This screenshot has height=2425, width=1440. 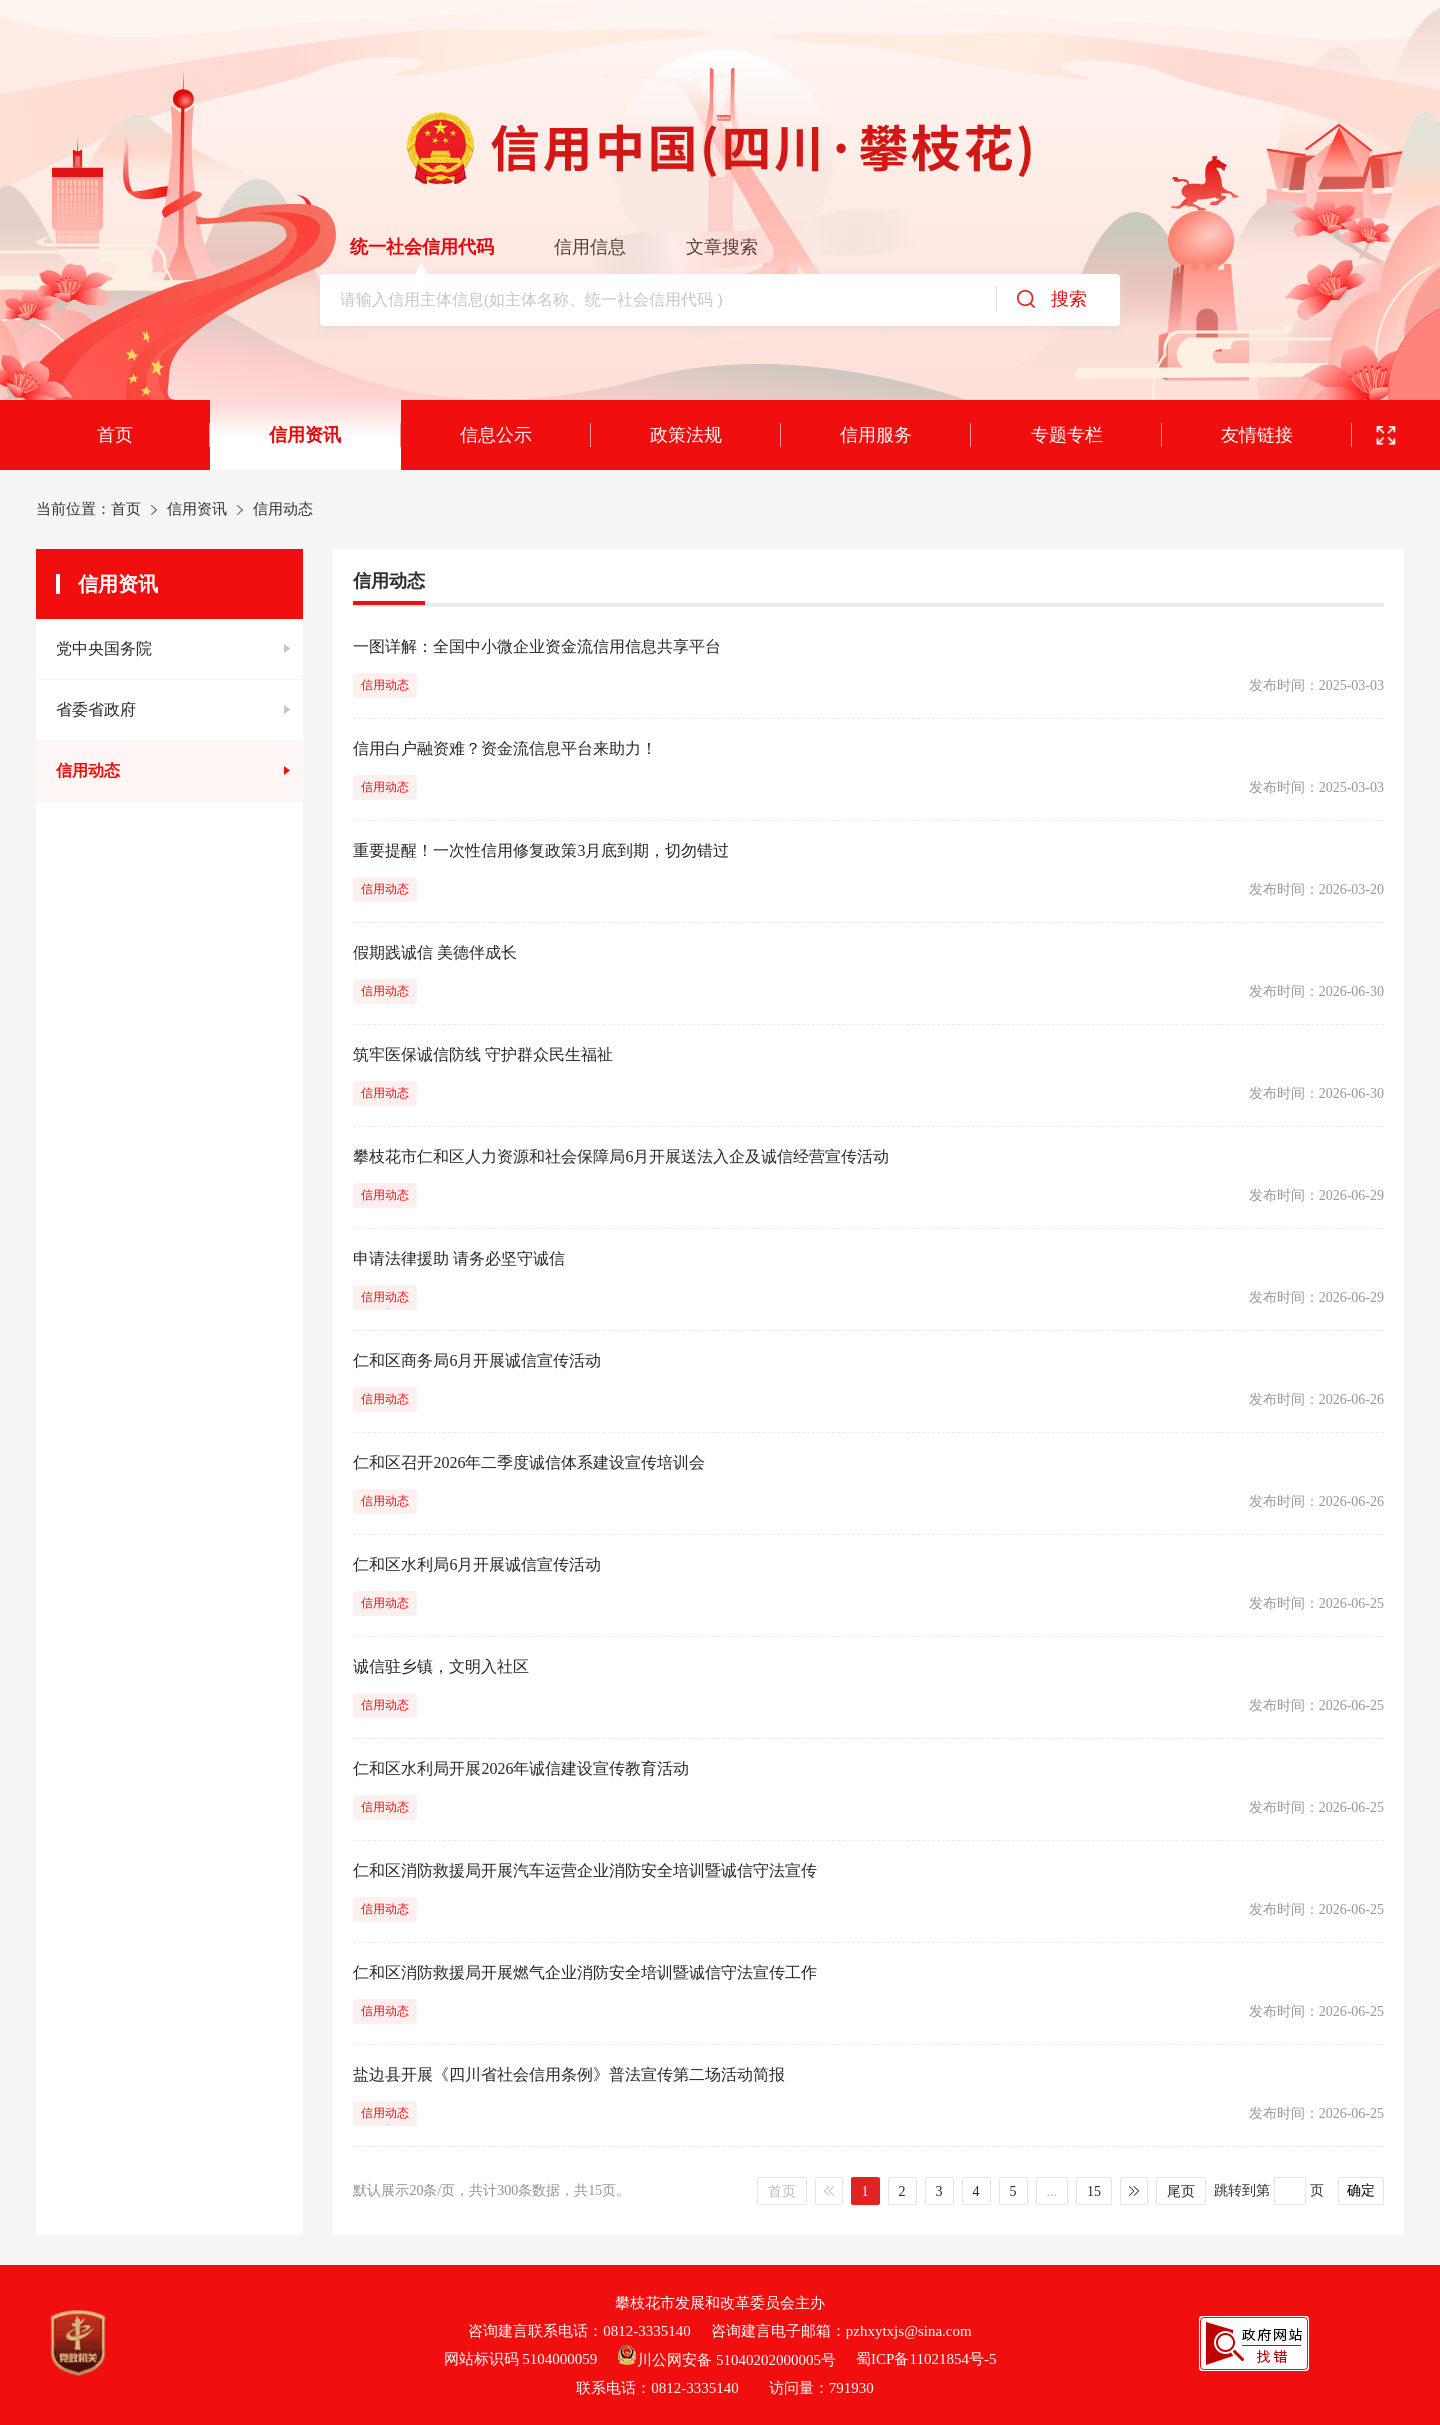 What do you see at coordinates (505, 748) in the screenshot?
I see `信用白户融资难？资金流信息平台来助力！` at bounding box center [505, 748].